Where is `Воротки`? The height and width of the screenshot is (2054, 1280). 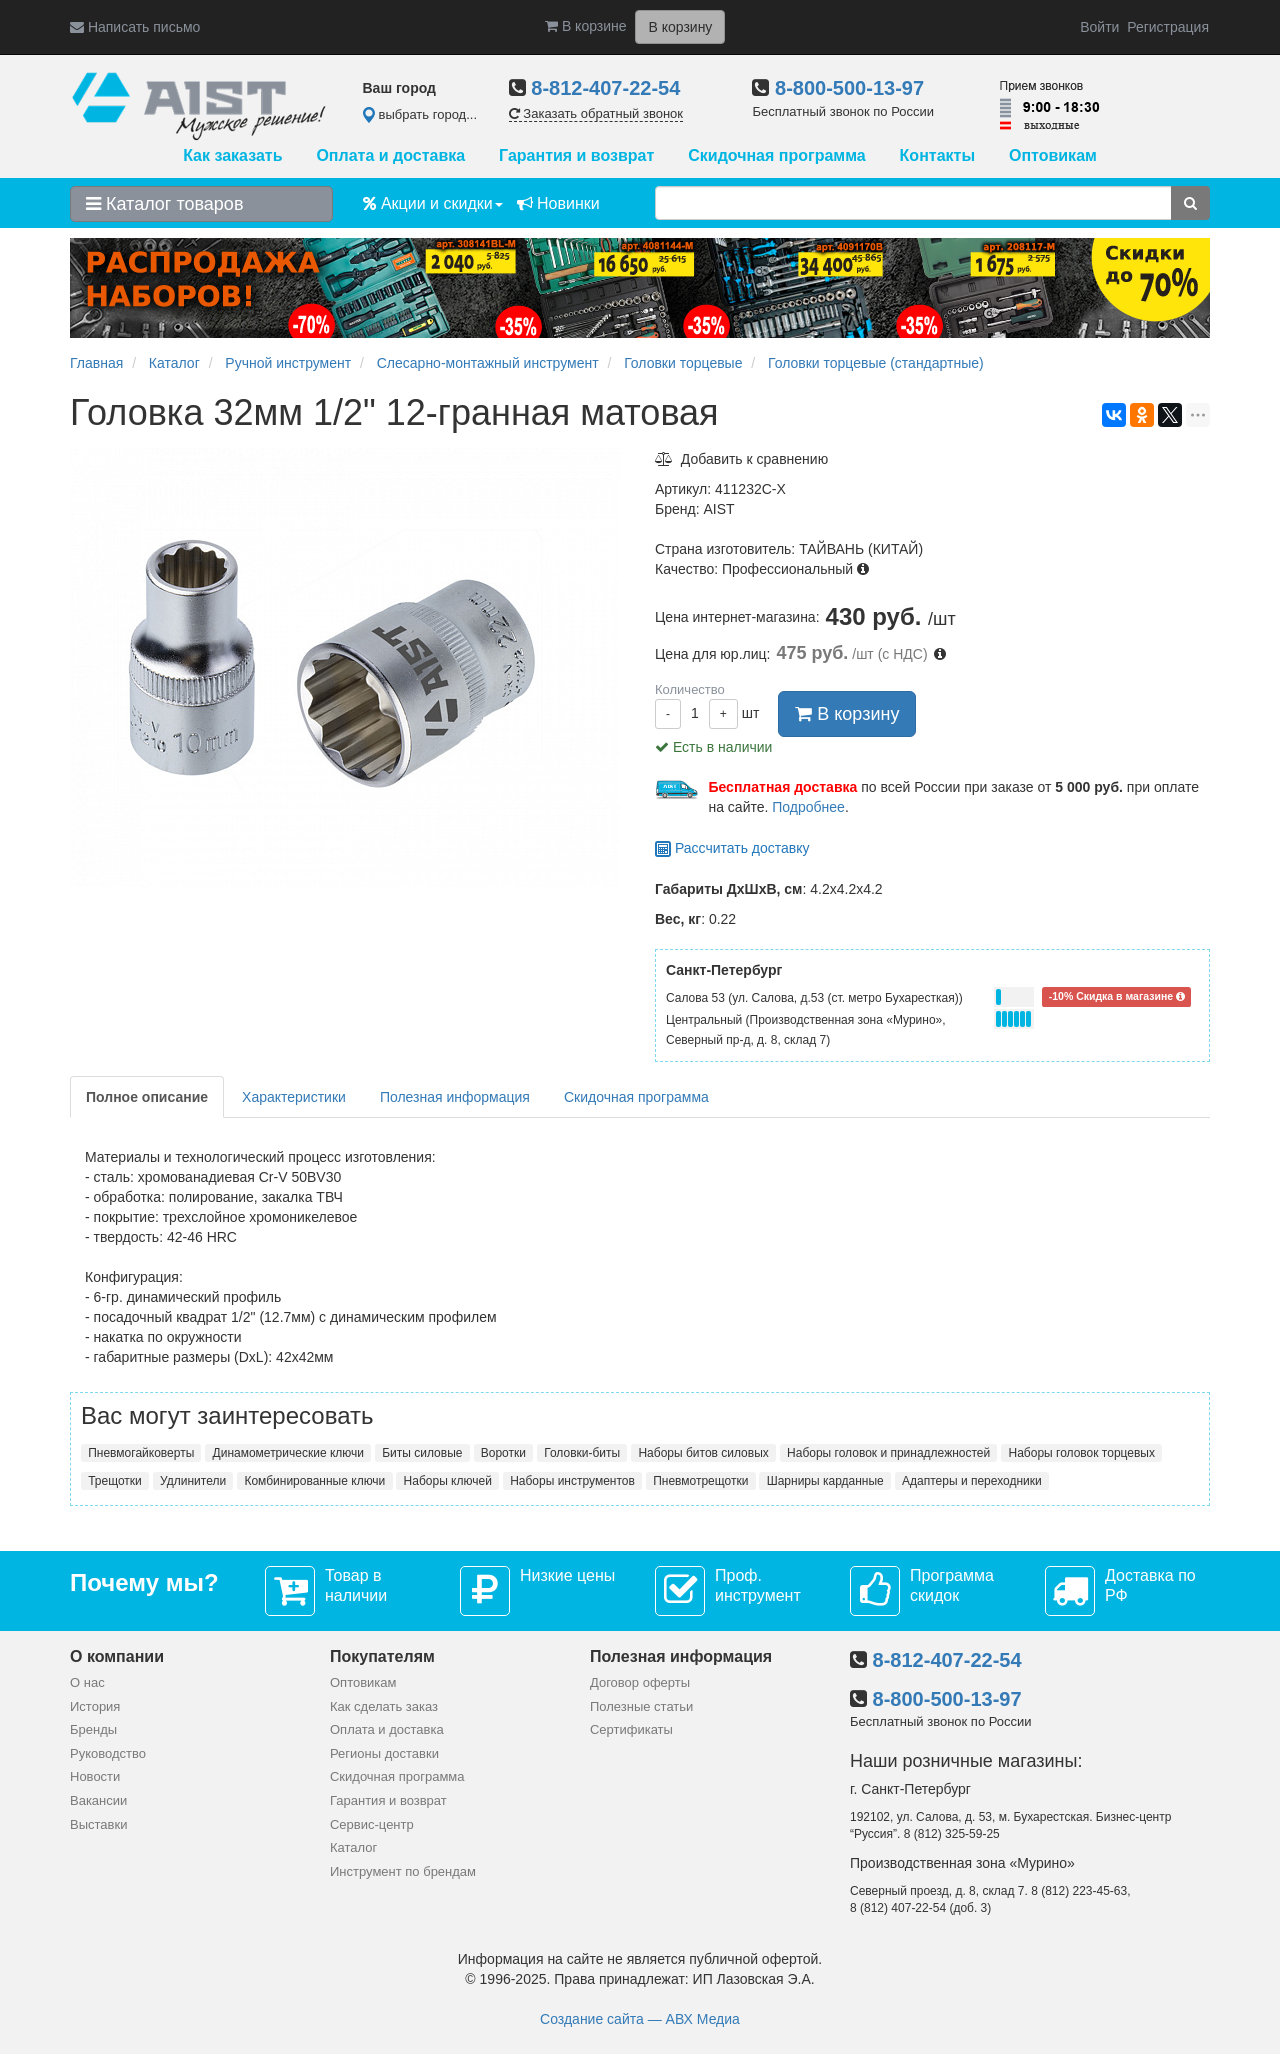
Воротки is located at coordinates (503, 1453).